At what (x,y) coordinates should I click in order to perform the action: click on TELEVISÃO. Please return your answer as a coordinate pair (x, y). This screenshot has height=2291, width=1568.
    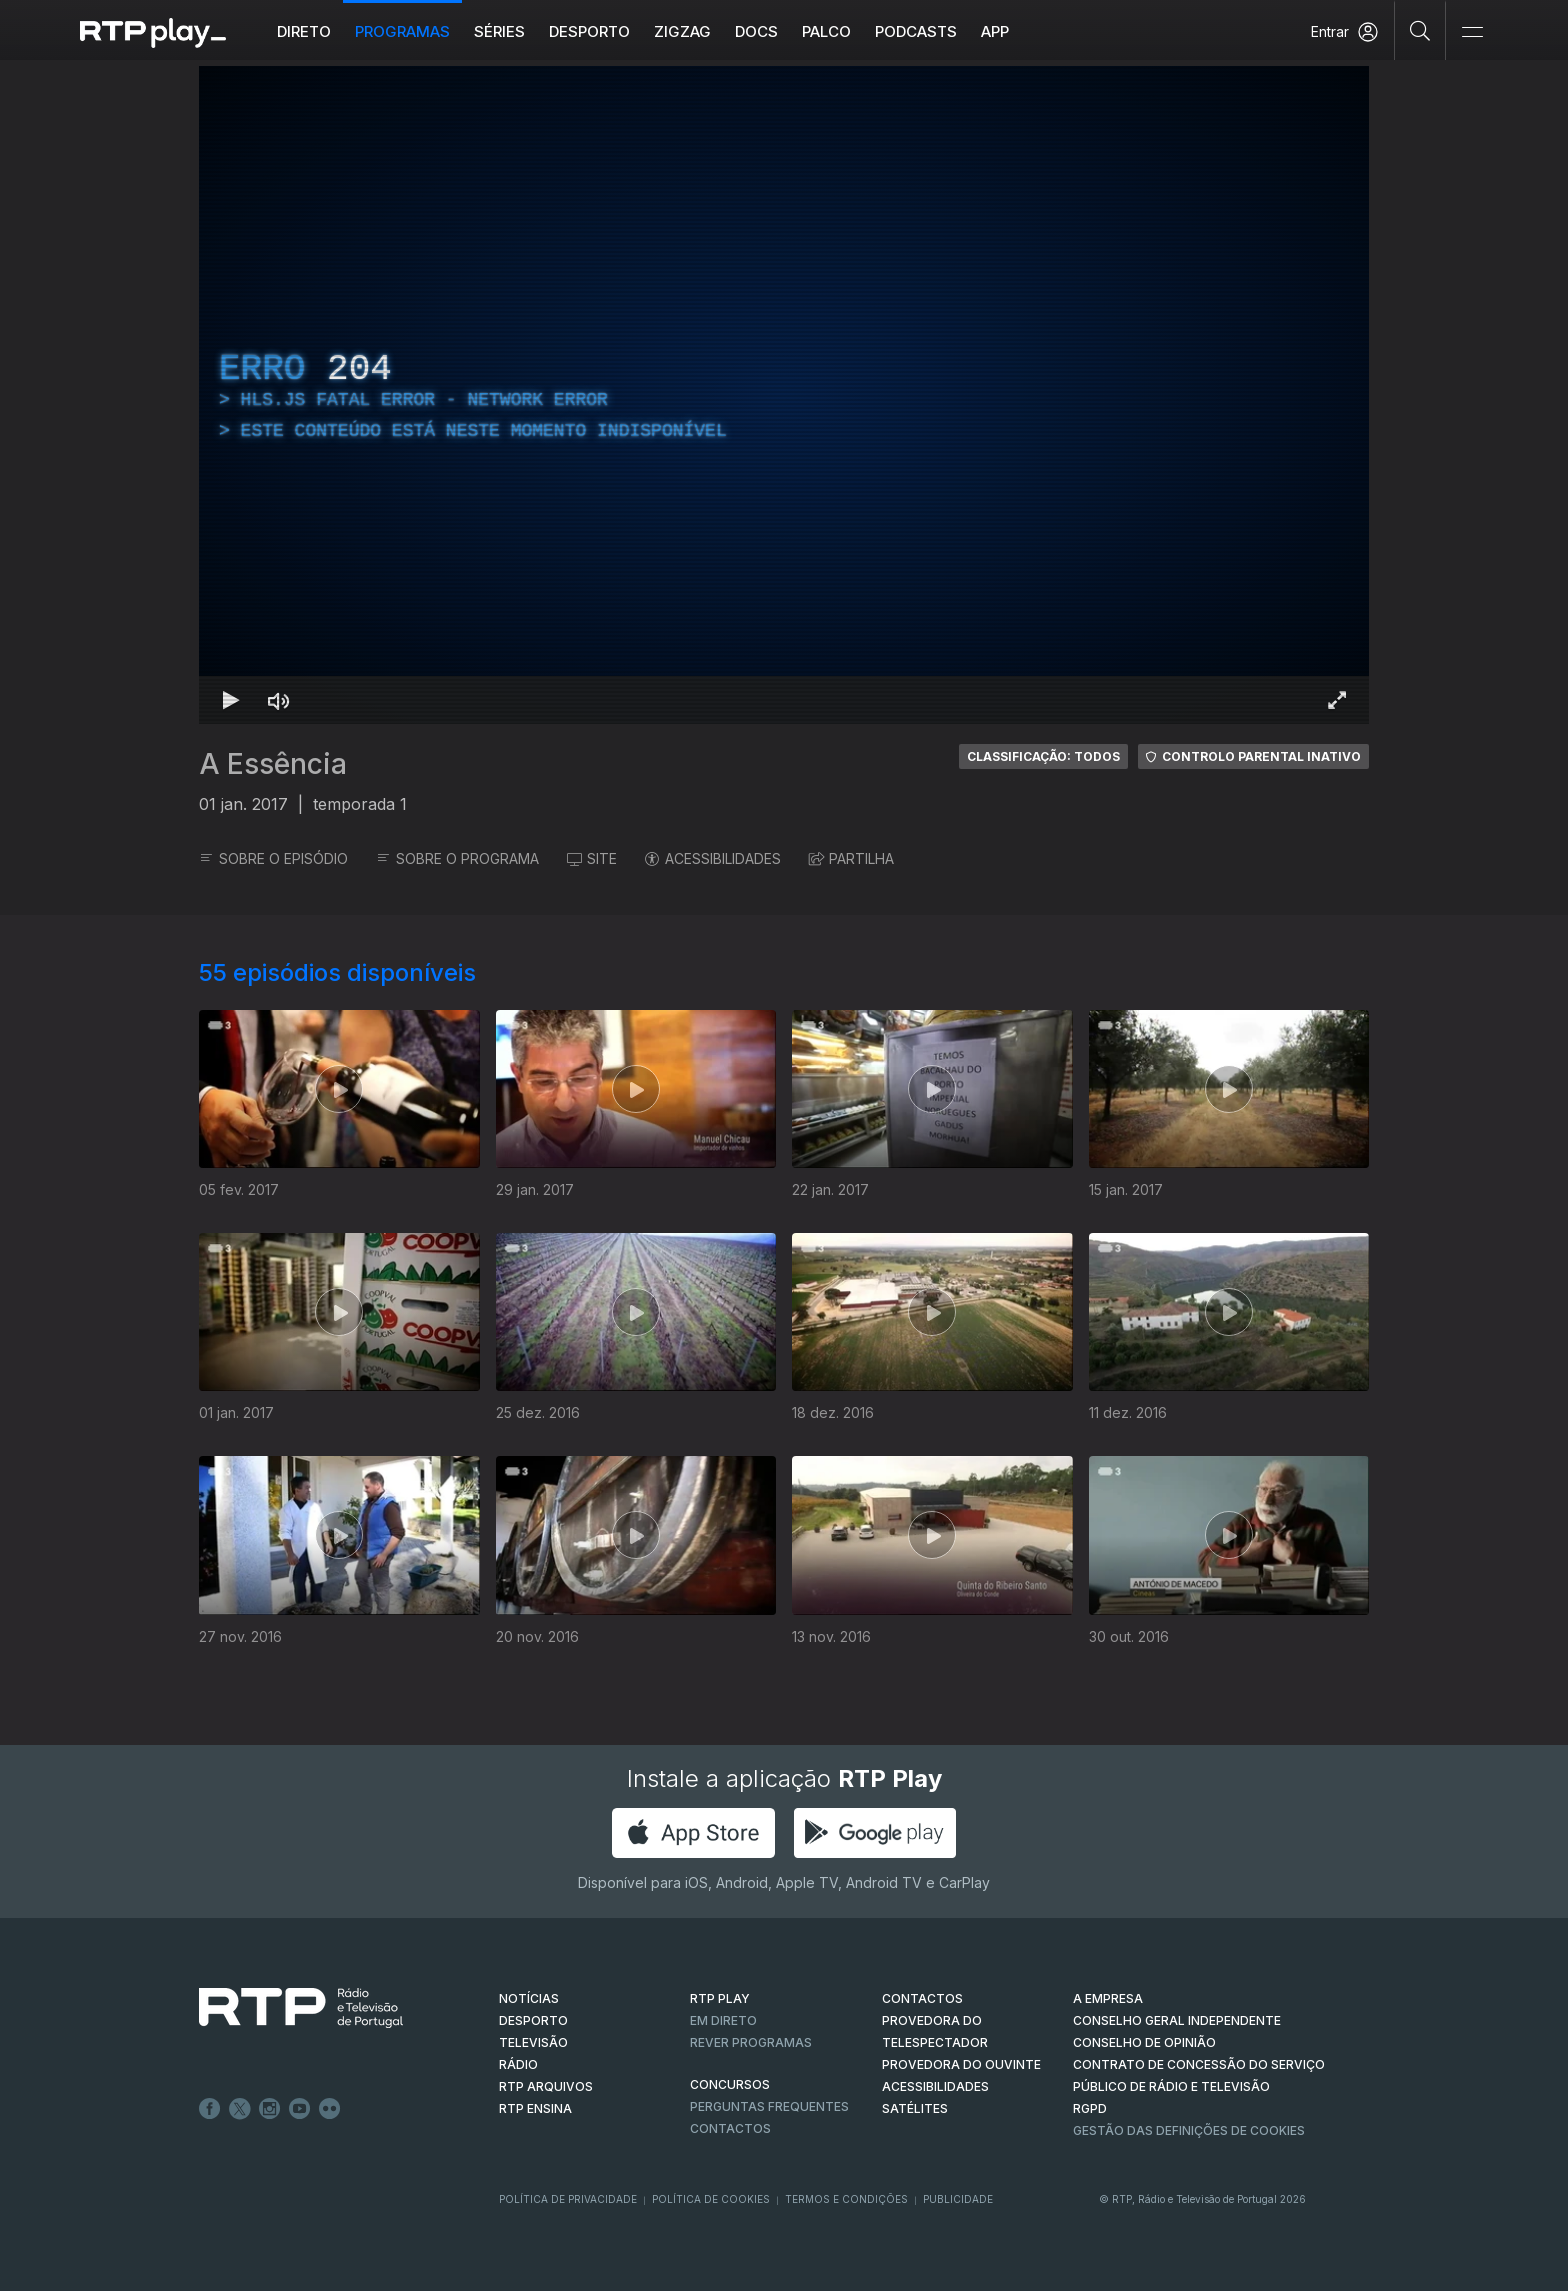
    Looking at the image, I should click on (533, 2042).